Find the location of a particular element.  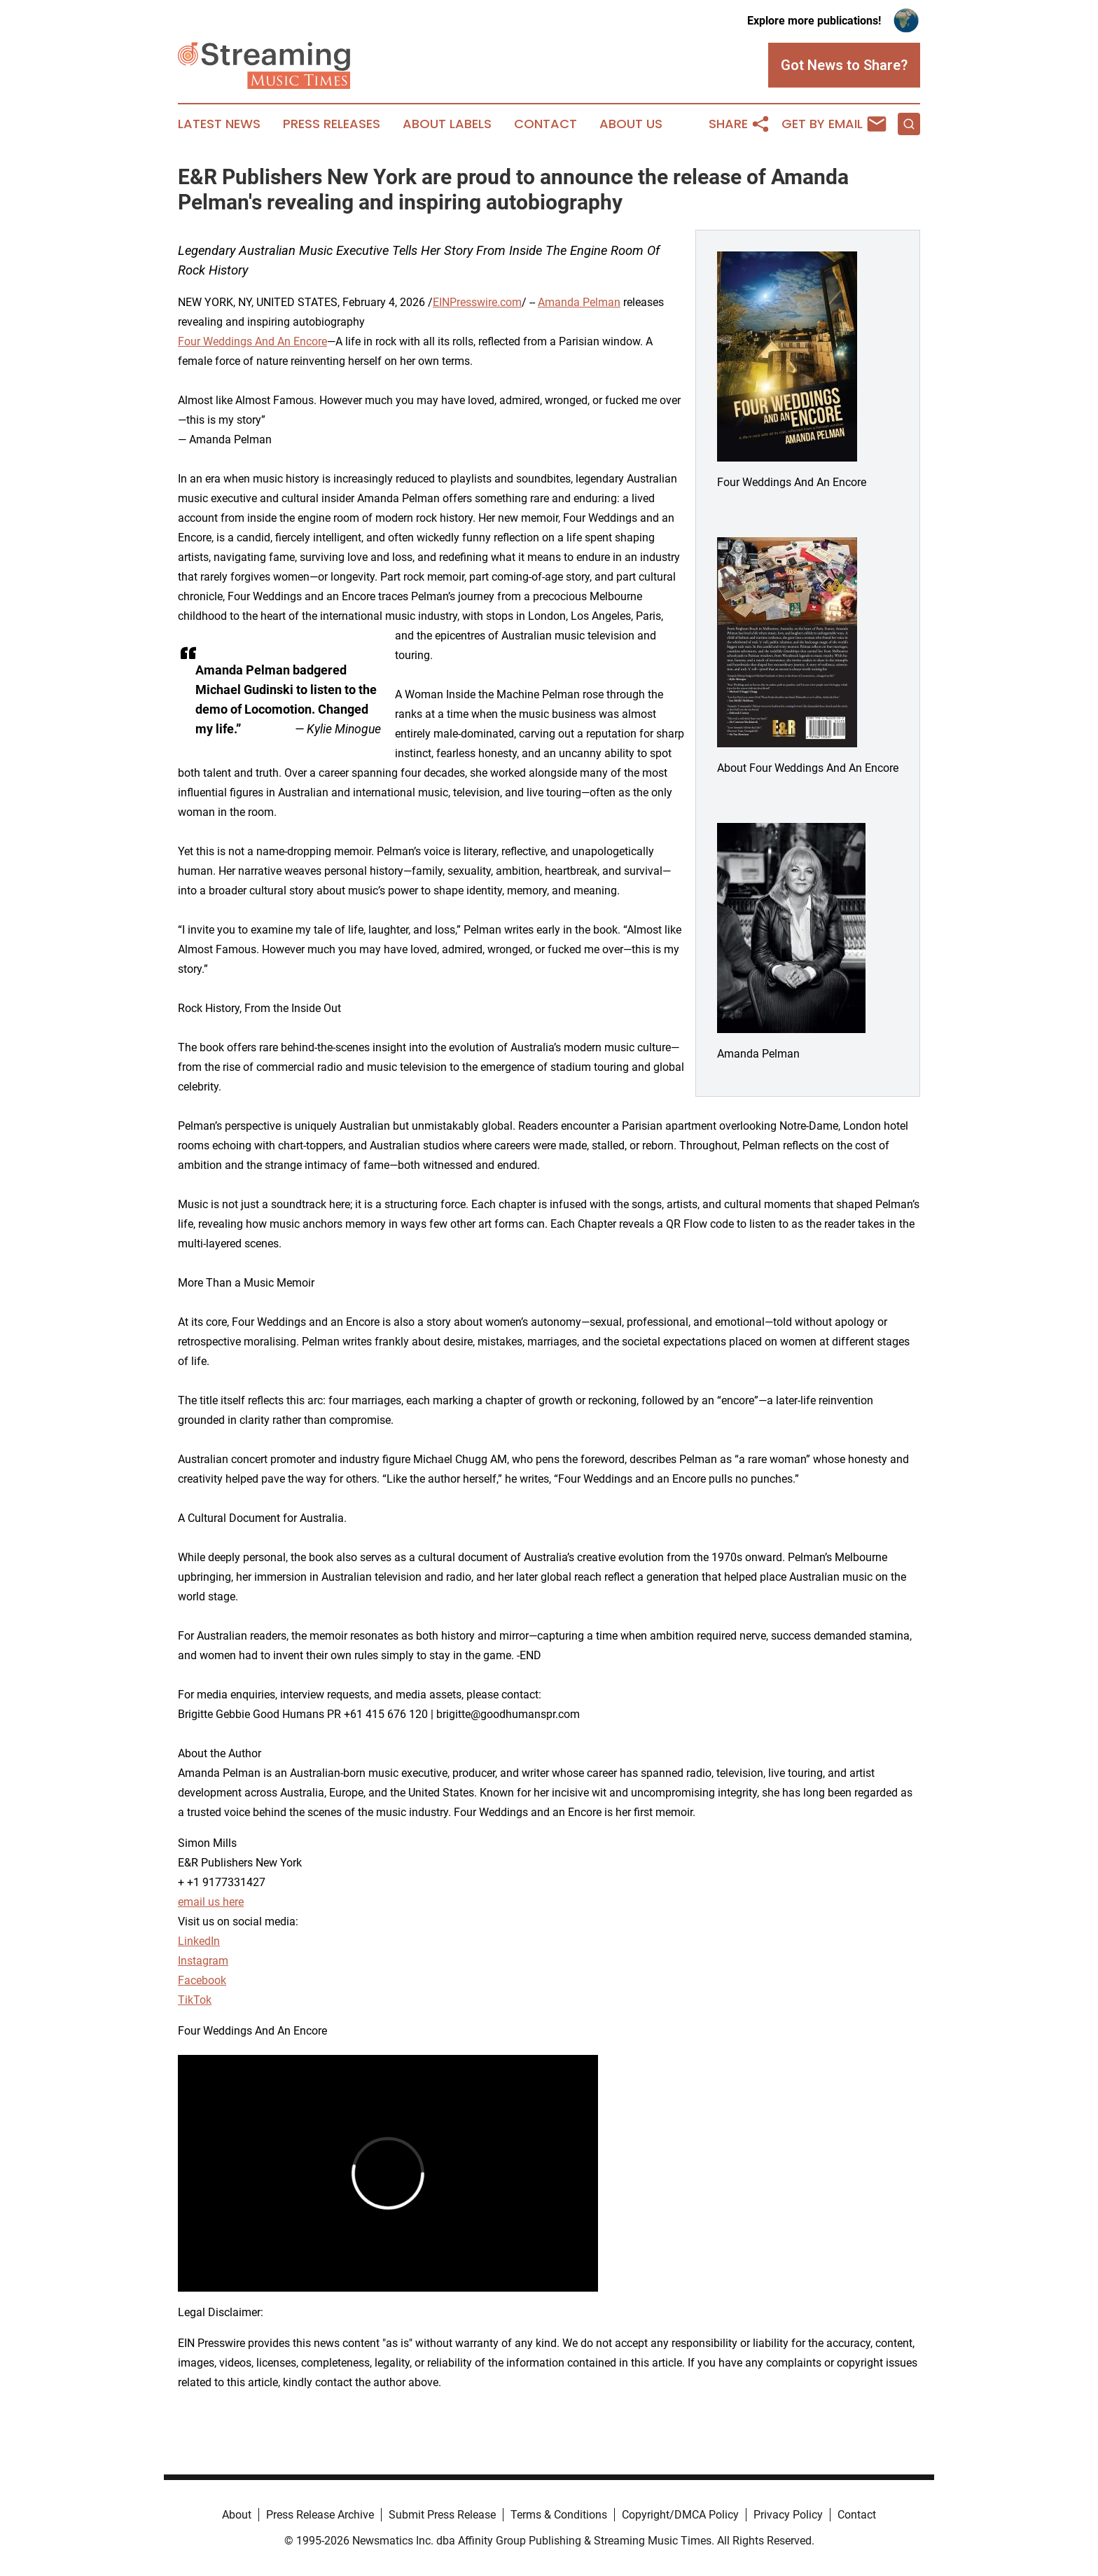

Copyright/DMCA Policy is located at coordinates (680, 2514).